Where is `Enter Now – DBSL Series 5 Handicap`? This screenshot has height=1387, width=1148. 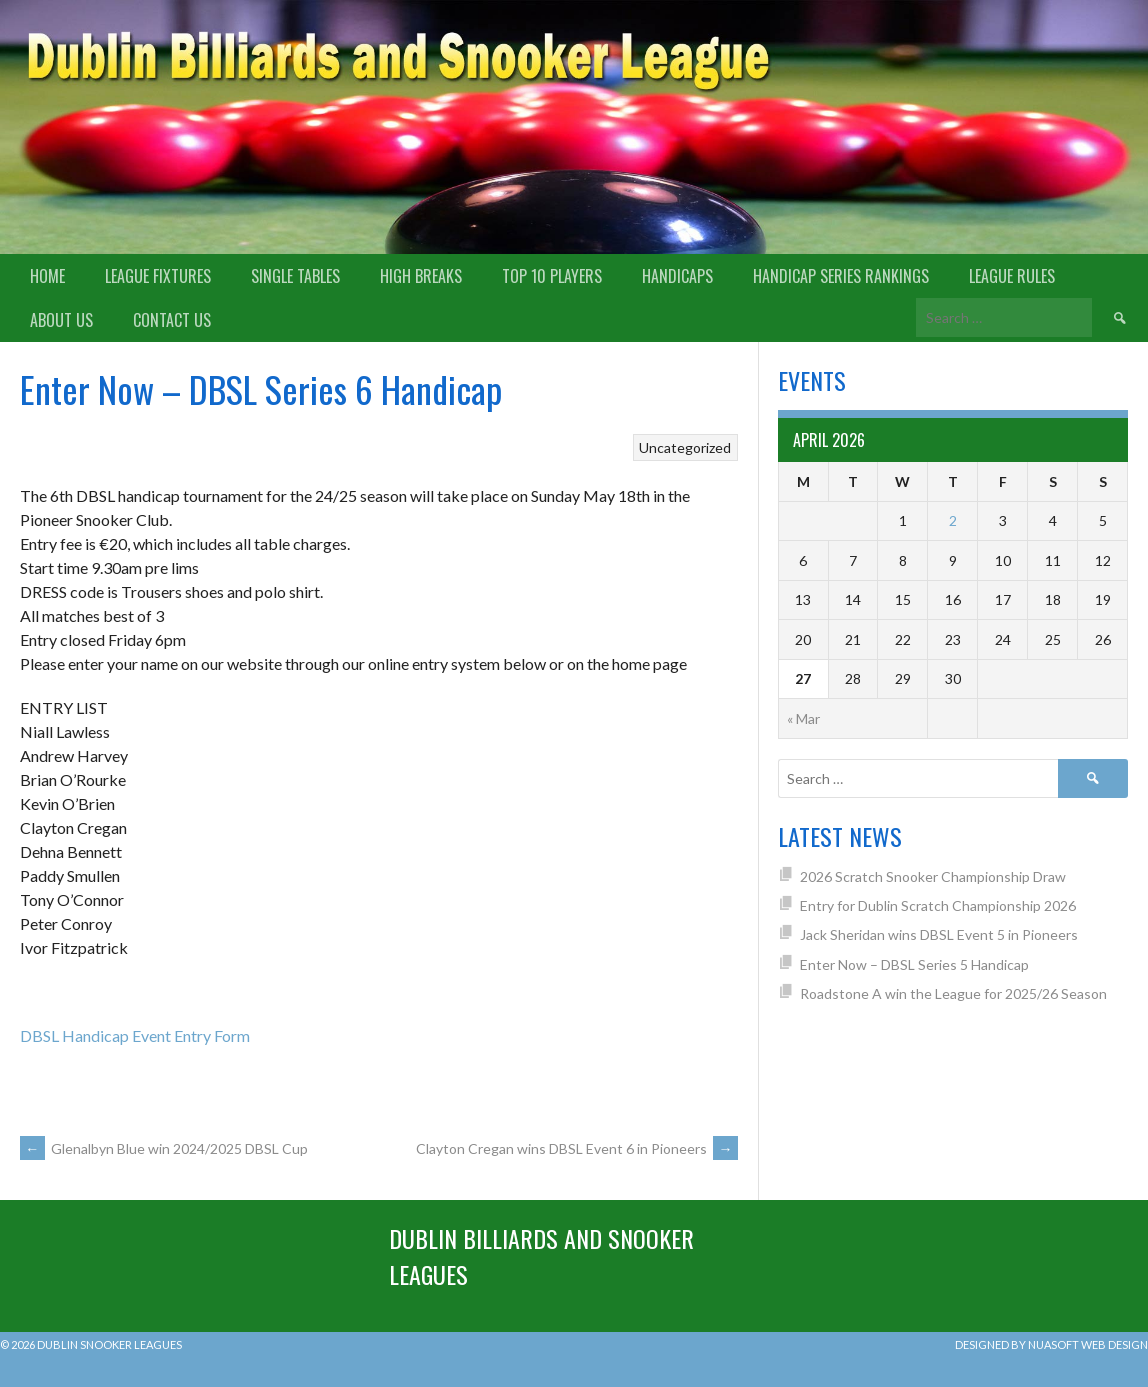 Enter Now – DBSL Series 5 Handicap is located at coordinates (914, 964).